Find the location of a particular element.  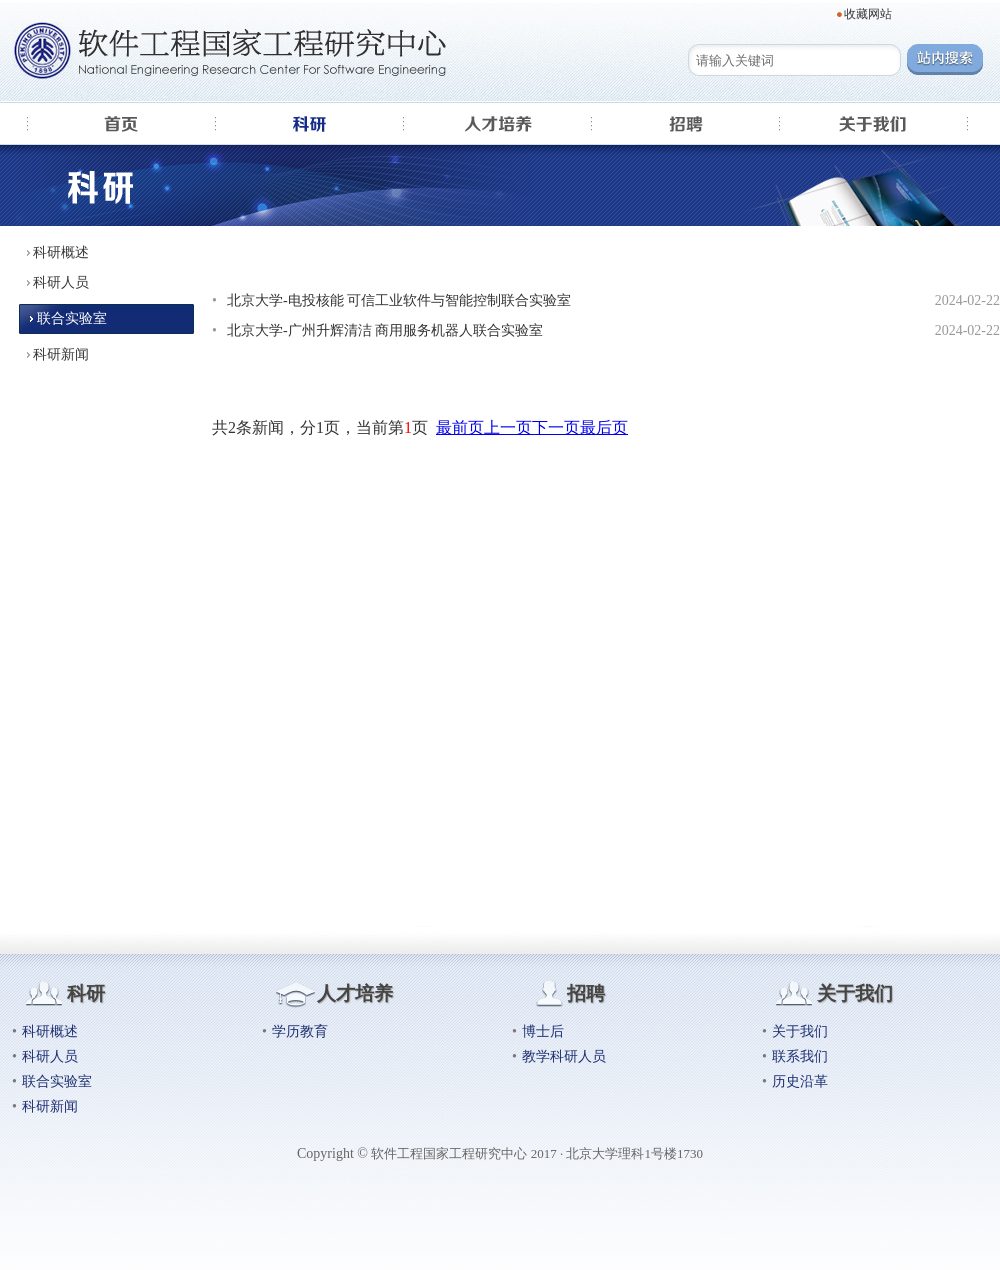

最前页 is located at coordinates (460, 427).